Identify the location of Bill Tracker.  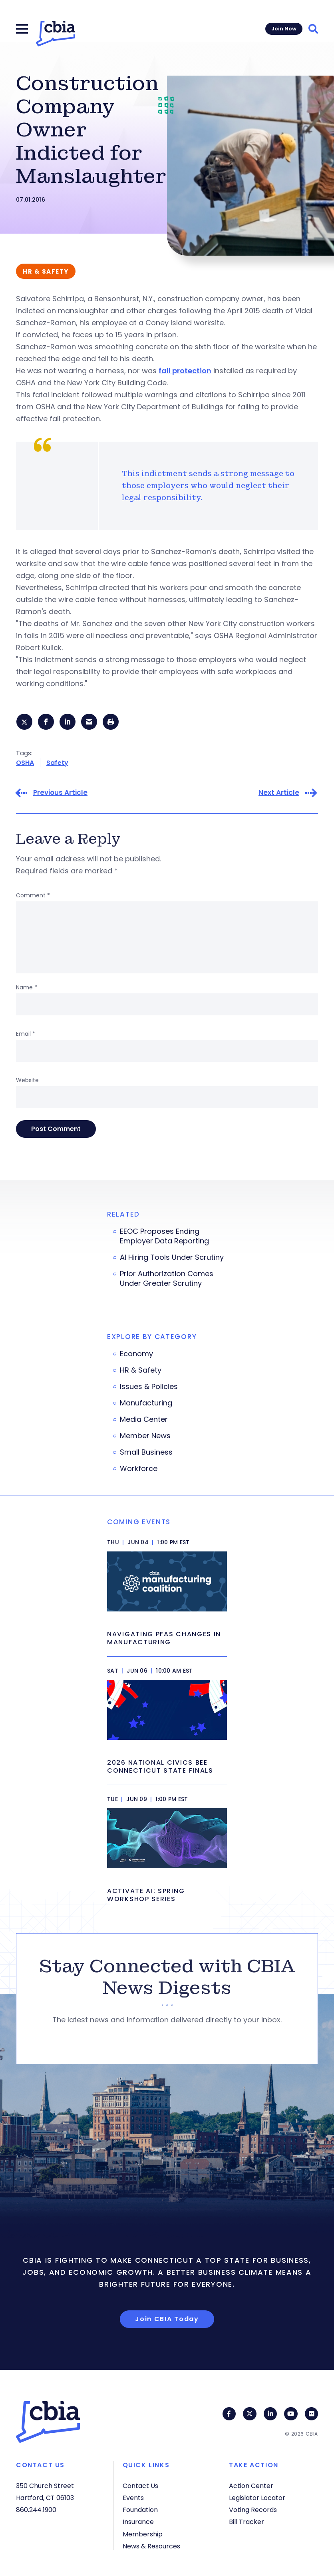
(246, 2521).